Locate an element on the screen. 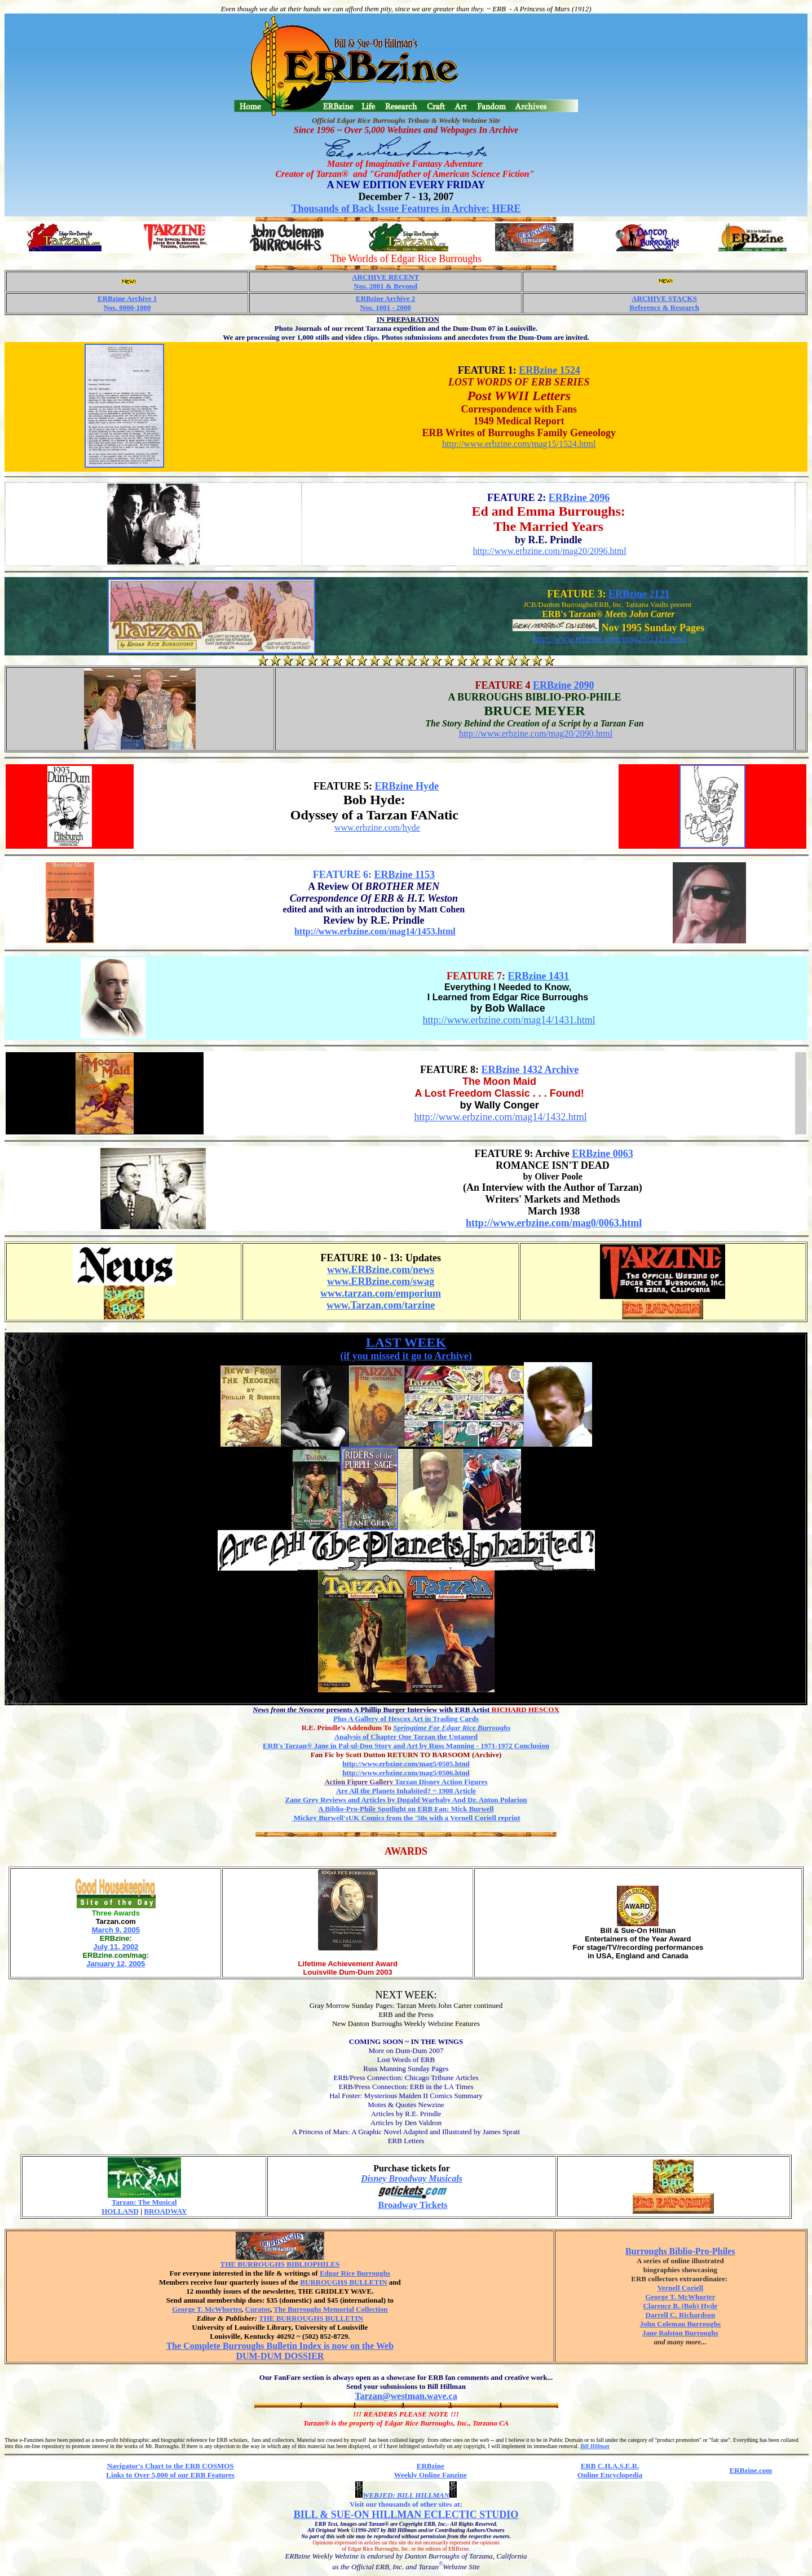 The width and height of the screenshot is (812, 2576). http://www.erbzine.com/mag15/1524.html is located at coordinates (518, 444).